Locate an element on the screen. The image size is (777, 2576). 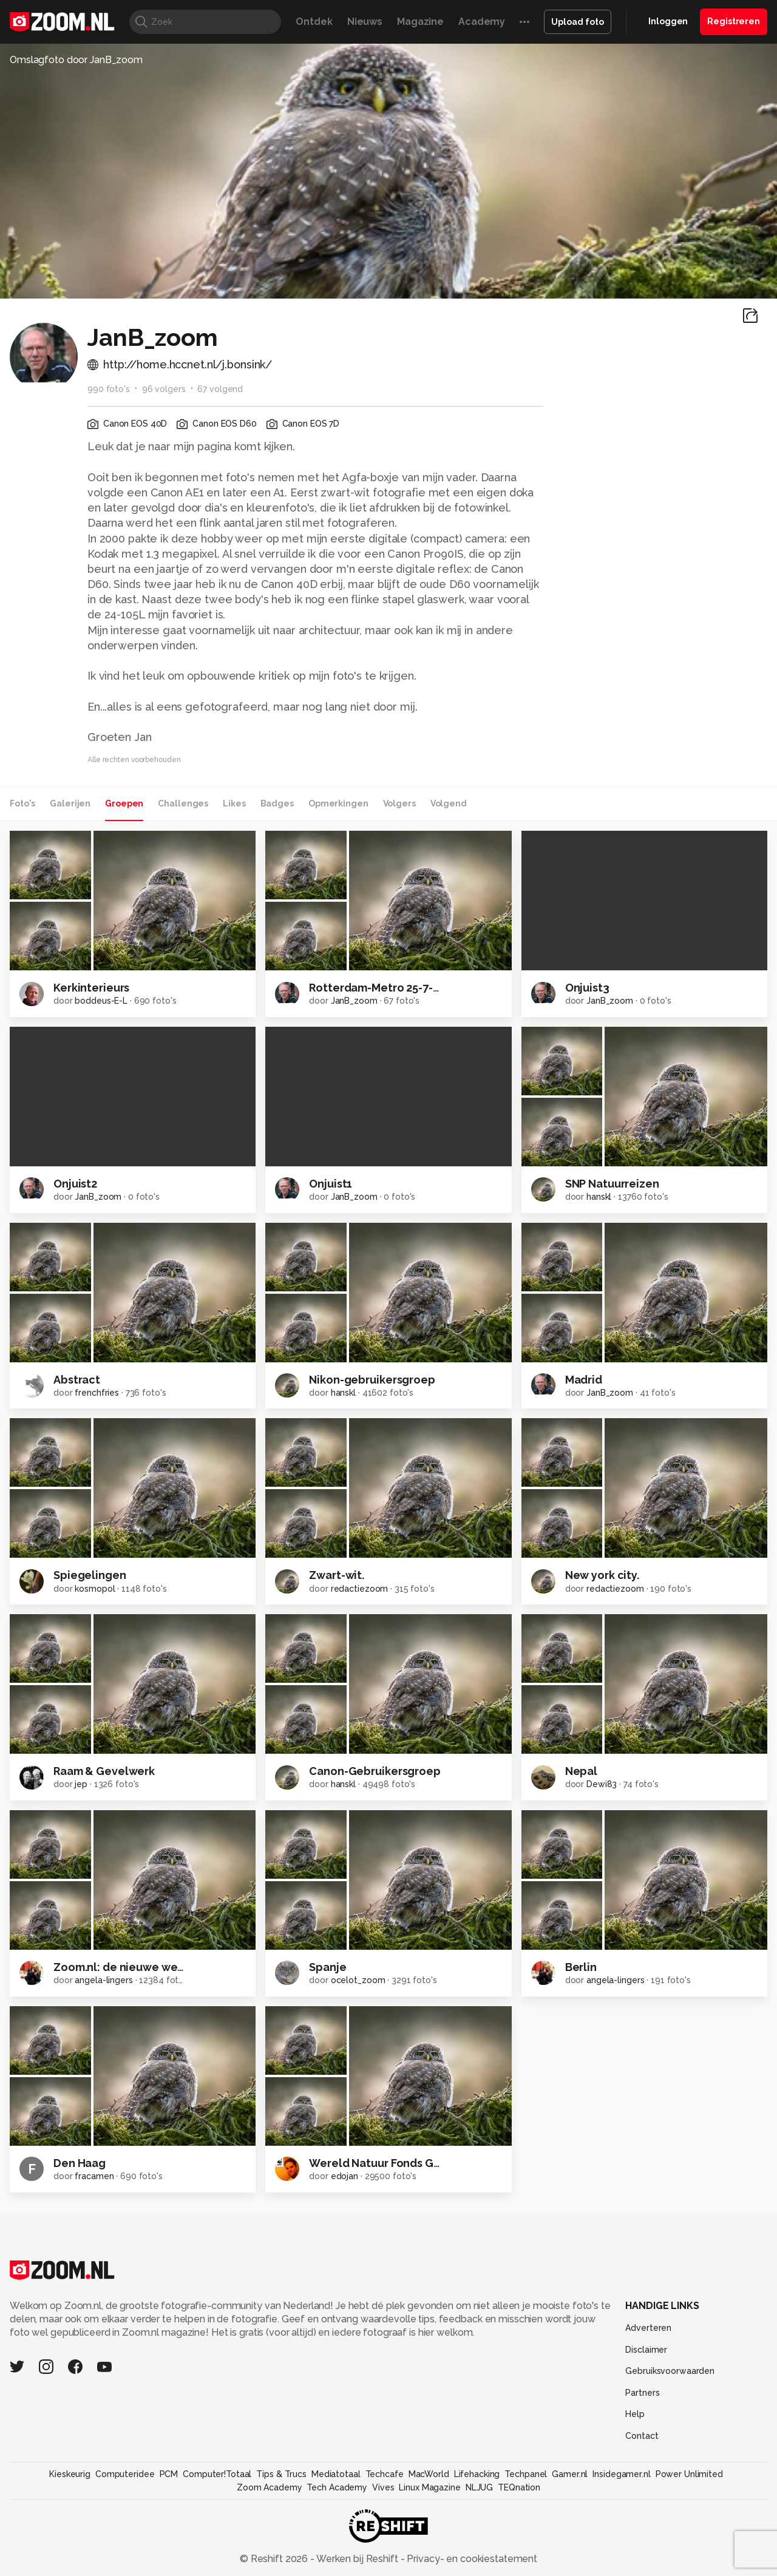
Techcafe is located at coordinates (384, 2474).